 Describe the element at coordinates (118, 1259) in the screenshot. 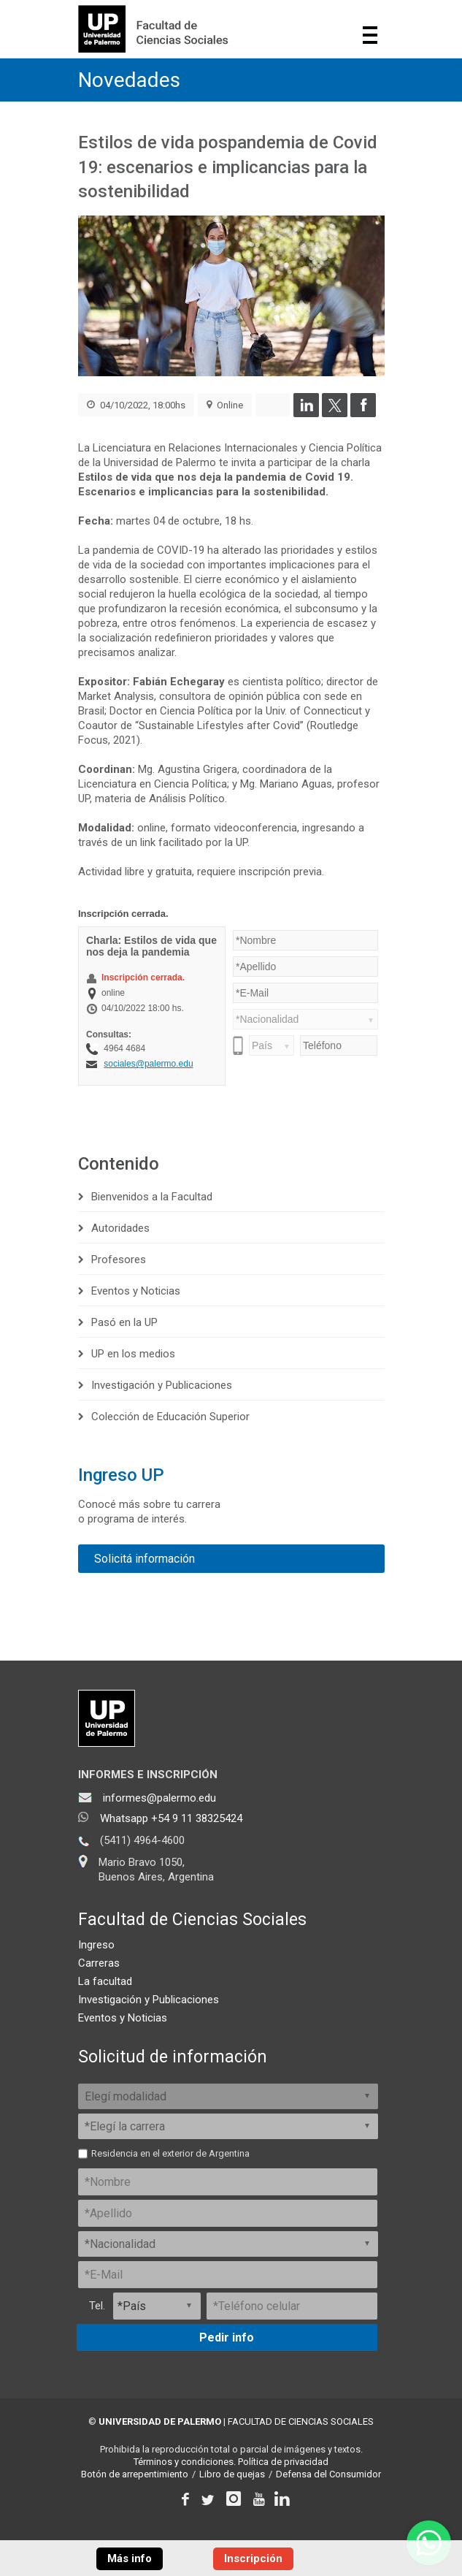

I see `Profesores` at that location.